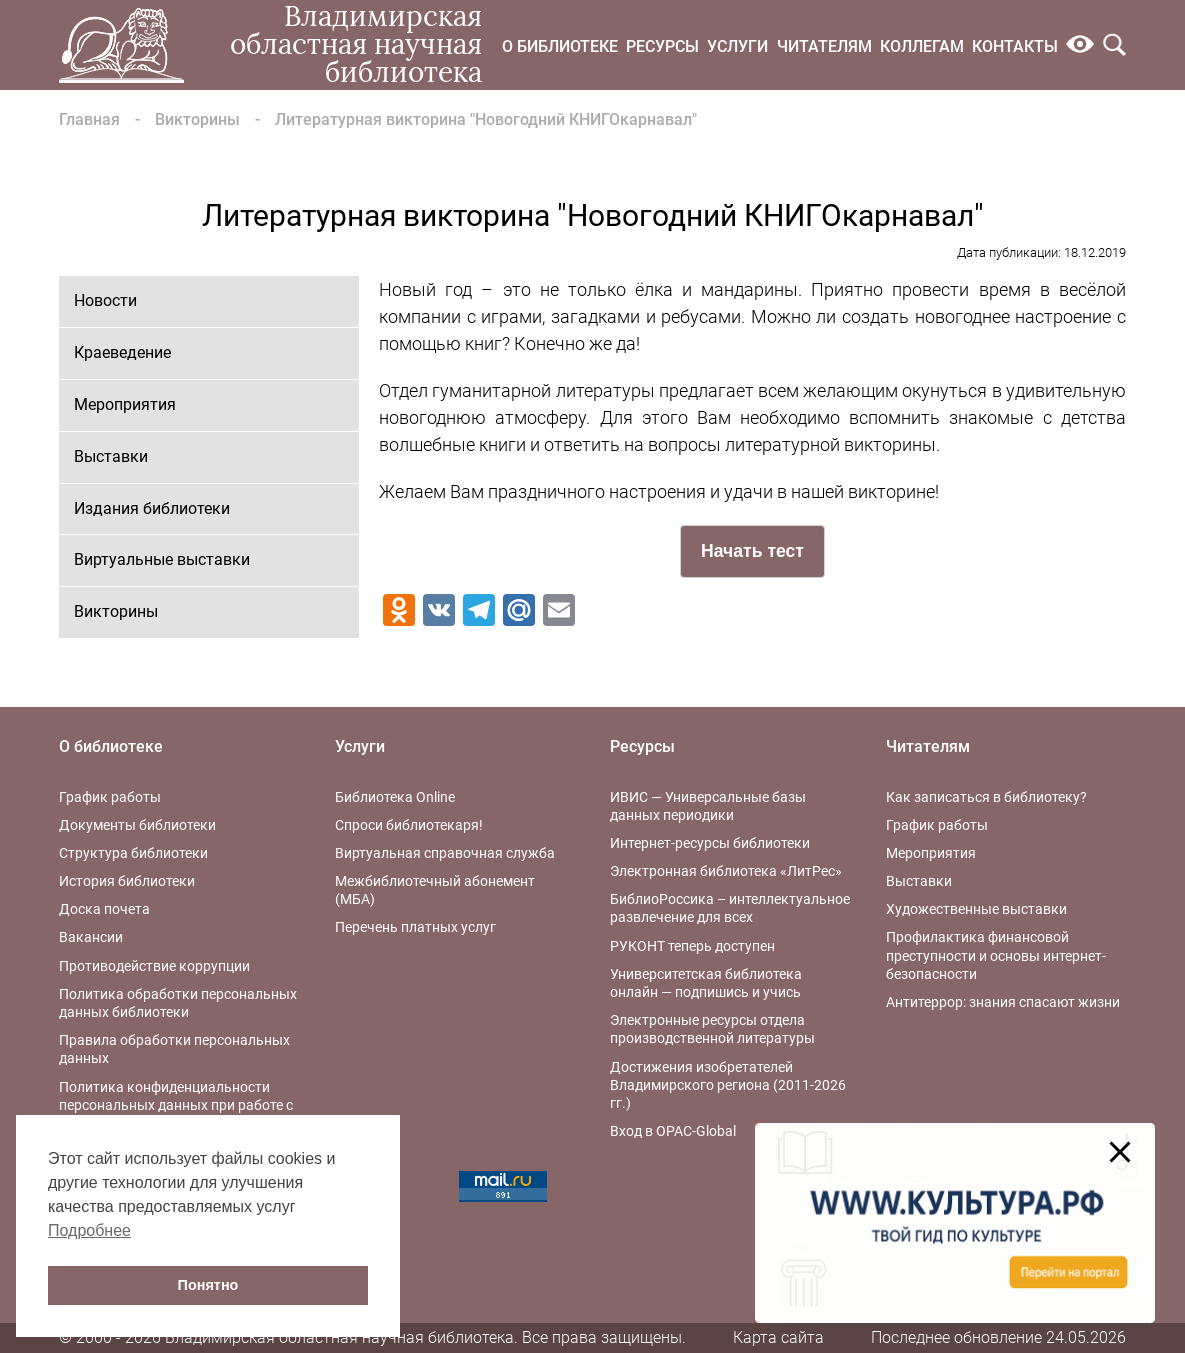 Image resolution: width=1185 pixels, height=1353 pixels. I want to click on Краеведение, so click(122, 352).